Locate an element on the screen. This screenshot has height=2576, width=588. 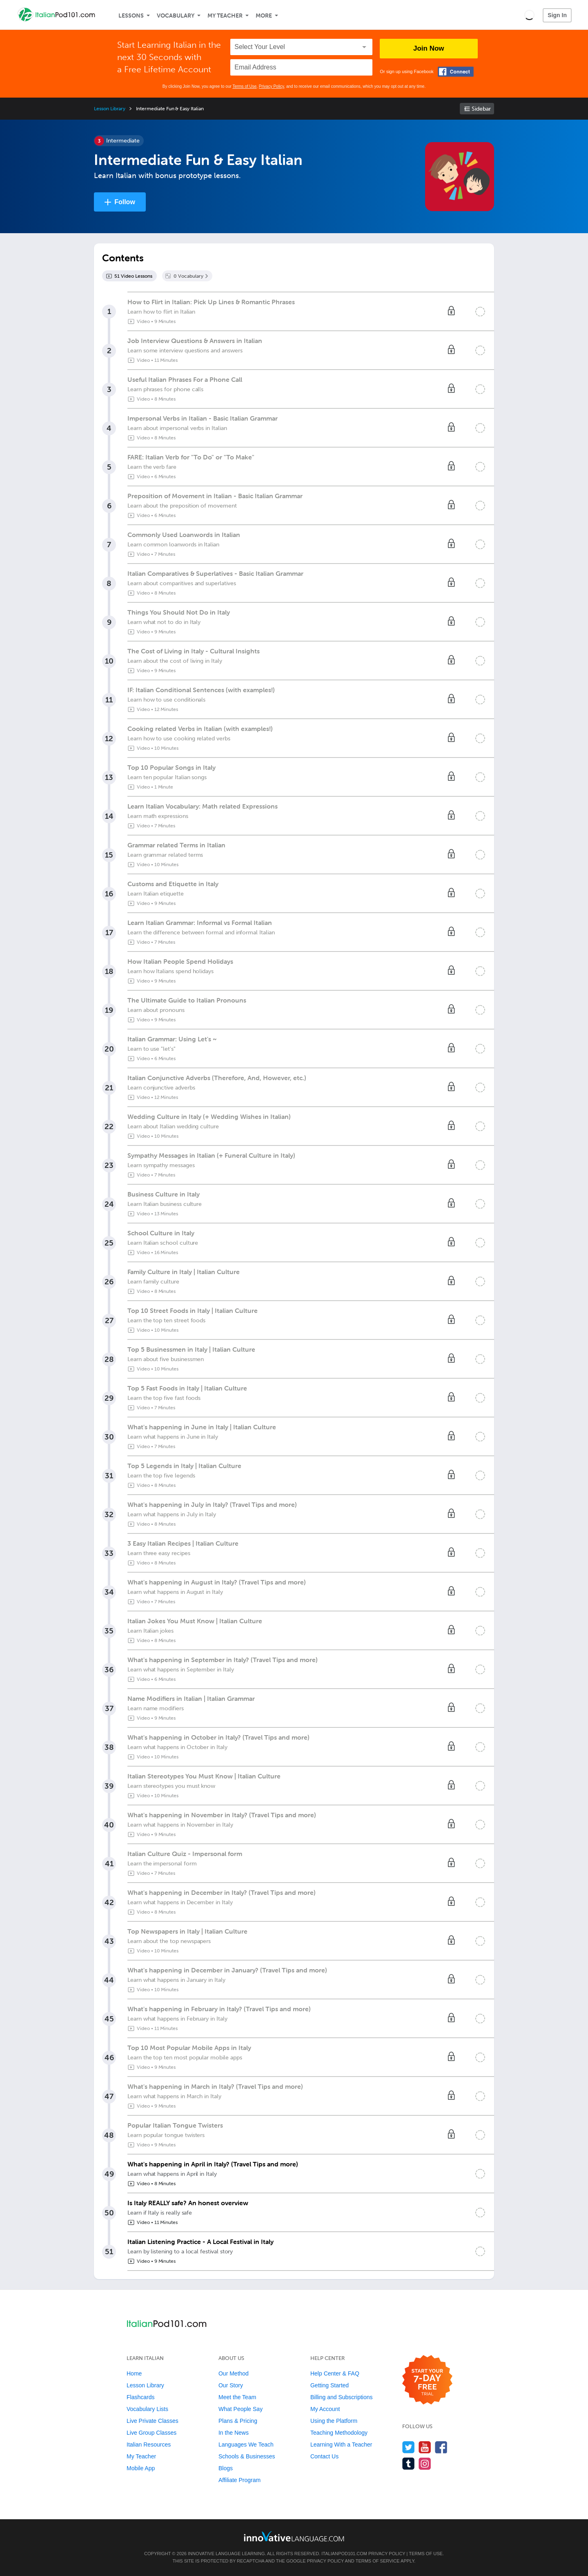
Plans & Pricing is located at coordinates (237, 2421).